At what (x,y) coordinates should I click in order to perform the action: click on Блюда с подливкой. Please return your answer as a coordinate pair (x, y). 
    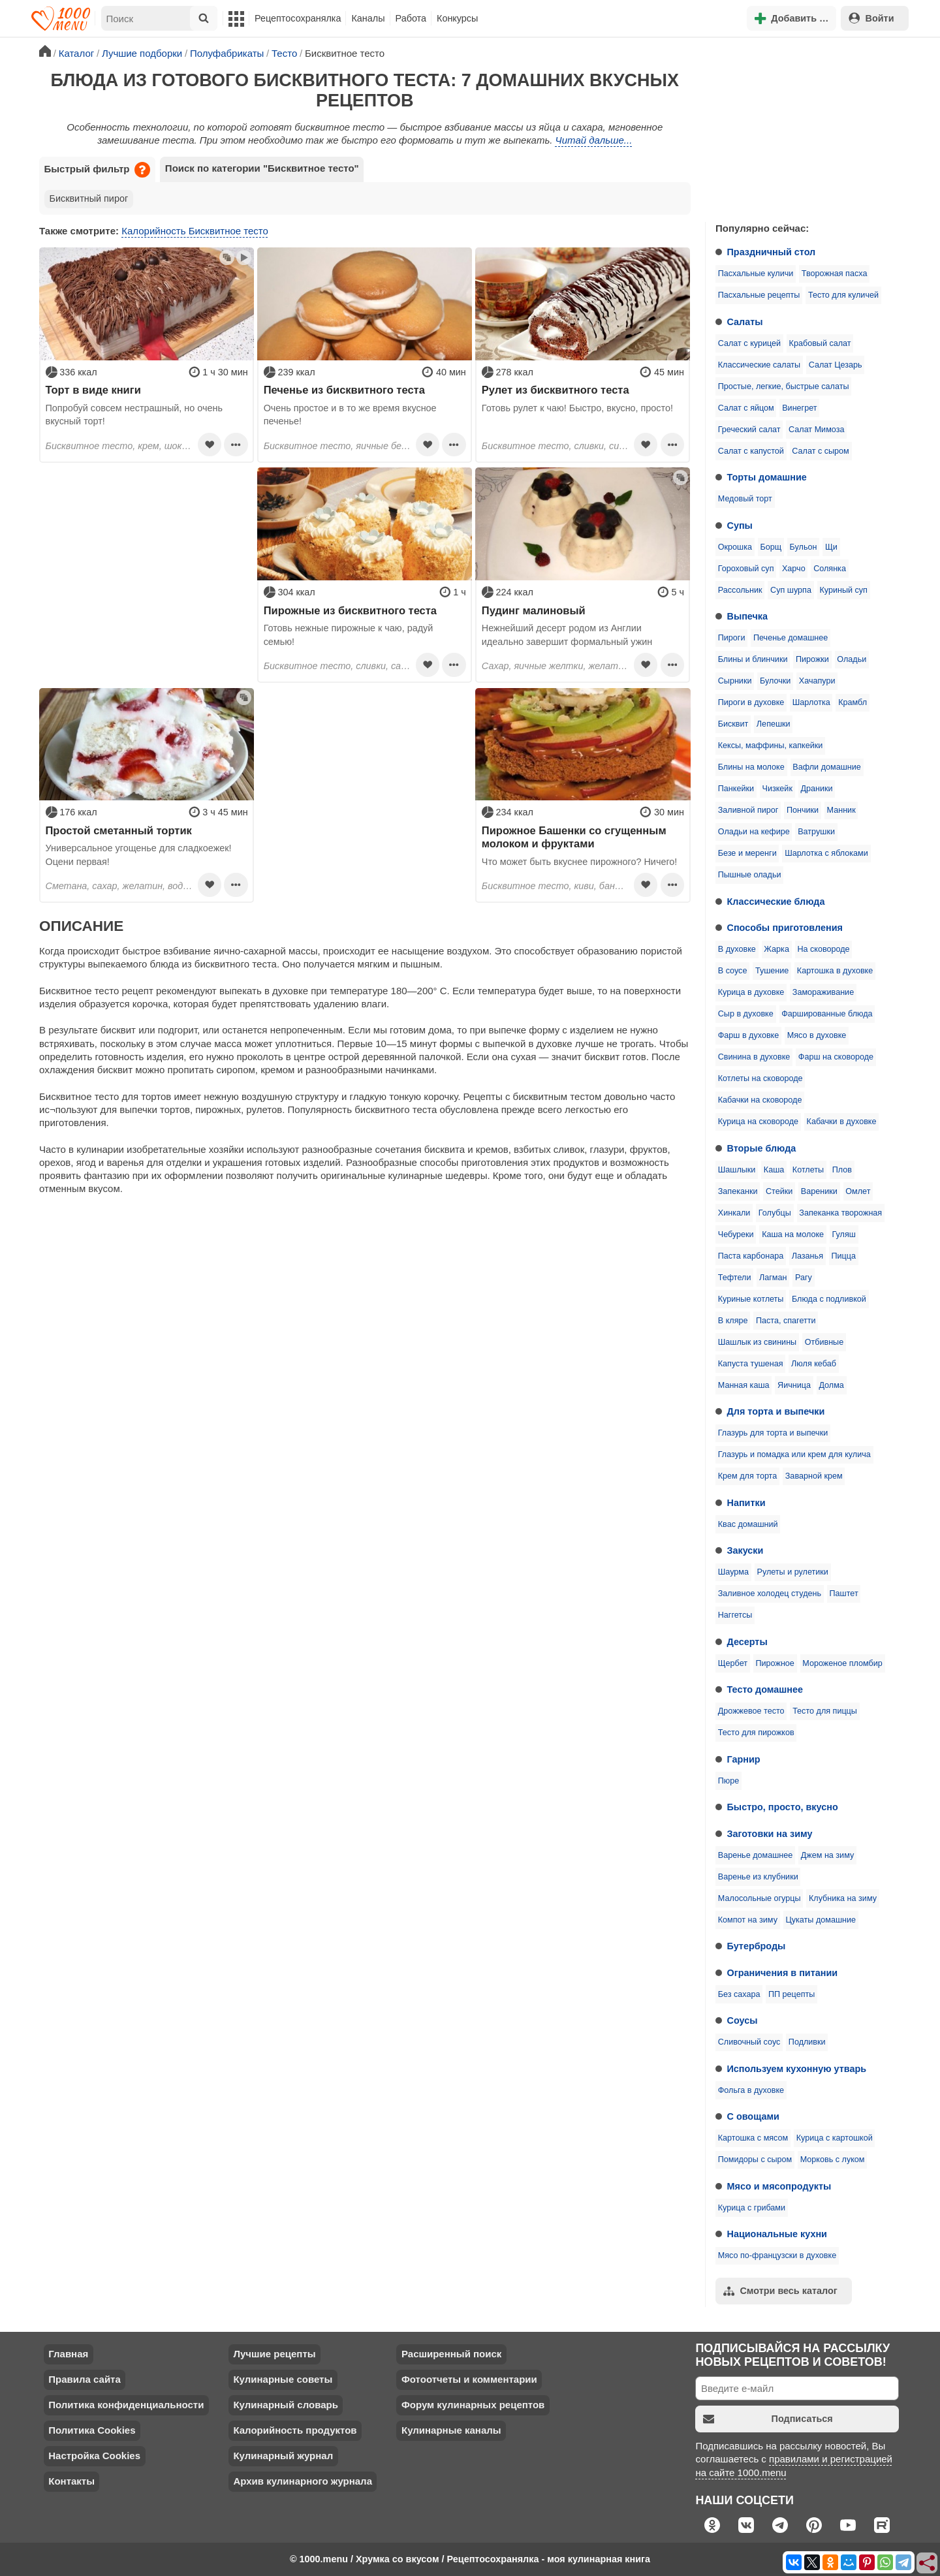
    Looking at the image, I should click on (829, 1299).